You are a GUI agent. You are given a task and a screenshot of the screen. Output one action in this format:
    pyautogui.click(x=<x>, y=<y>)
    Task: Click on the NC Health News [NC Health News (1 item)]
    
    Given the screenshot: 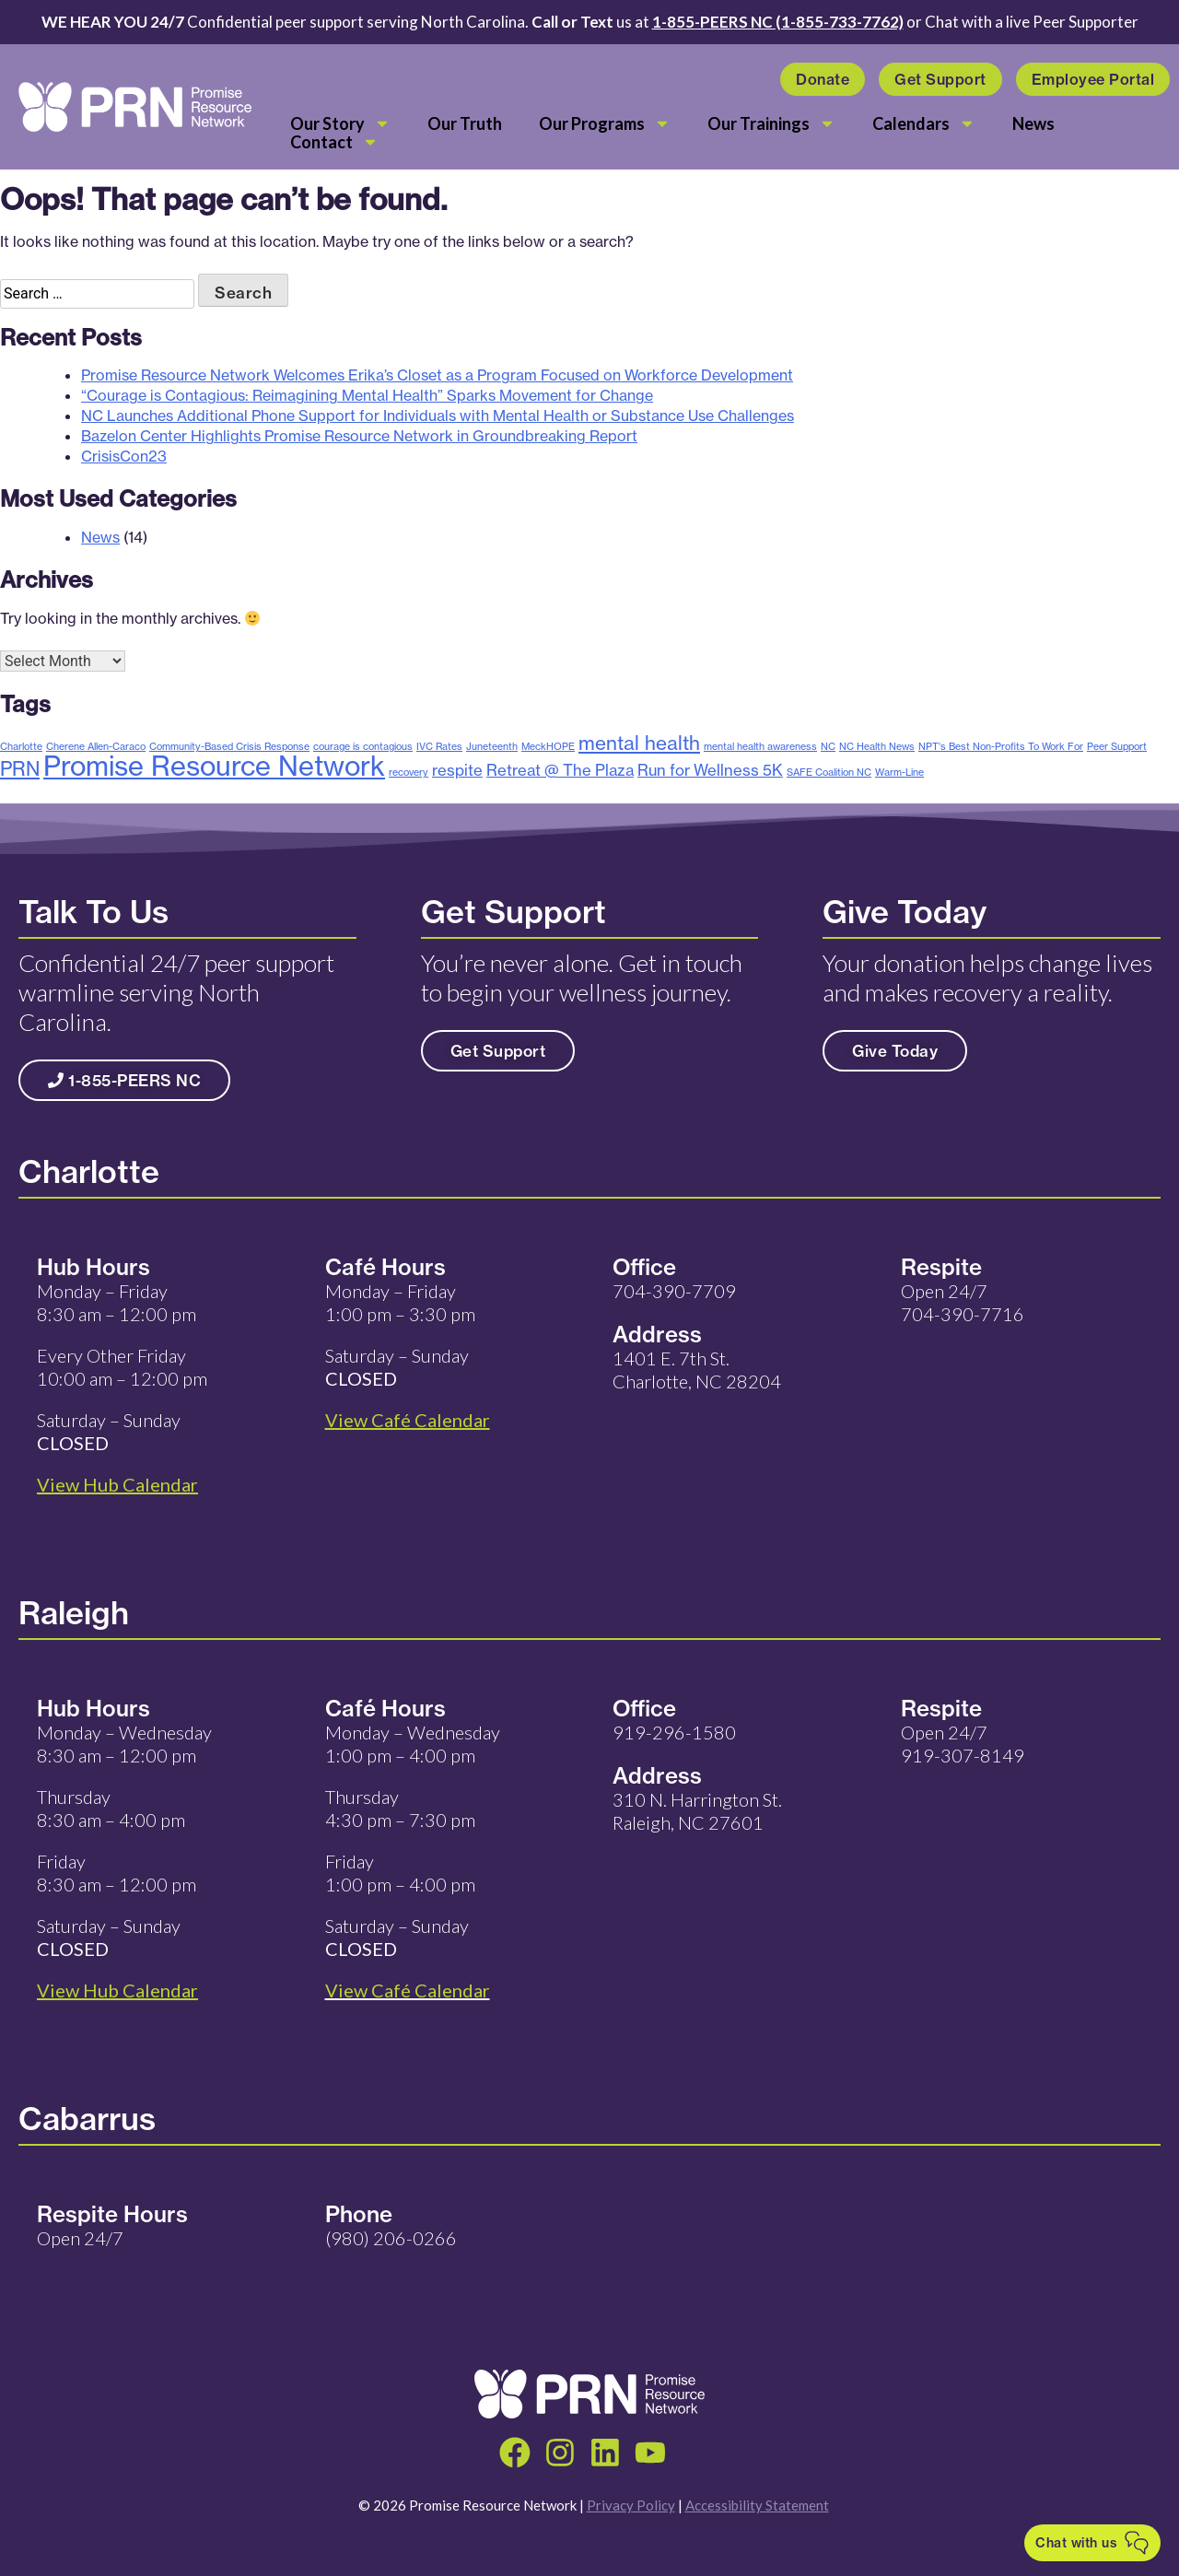 What is the action you would take?
    pyautogui.click(x=877, y=746)
    